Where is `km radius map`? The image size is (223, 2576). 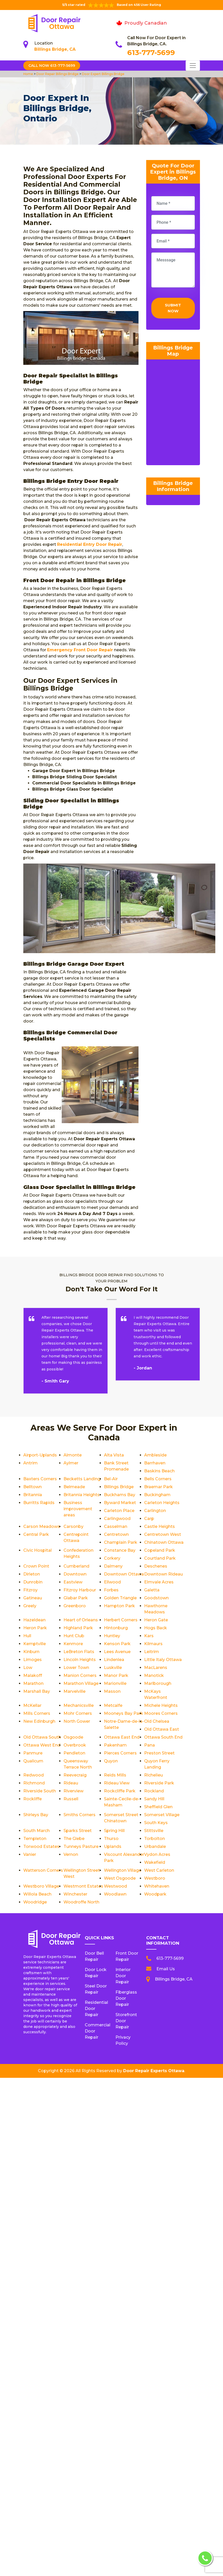
km radius map is located at coordinates (173, 413).